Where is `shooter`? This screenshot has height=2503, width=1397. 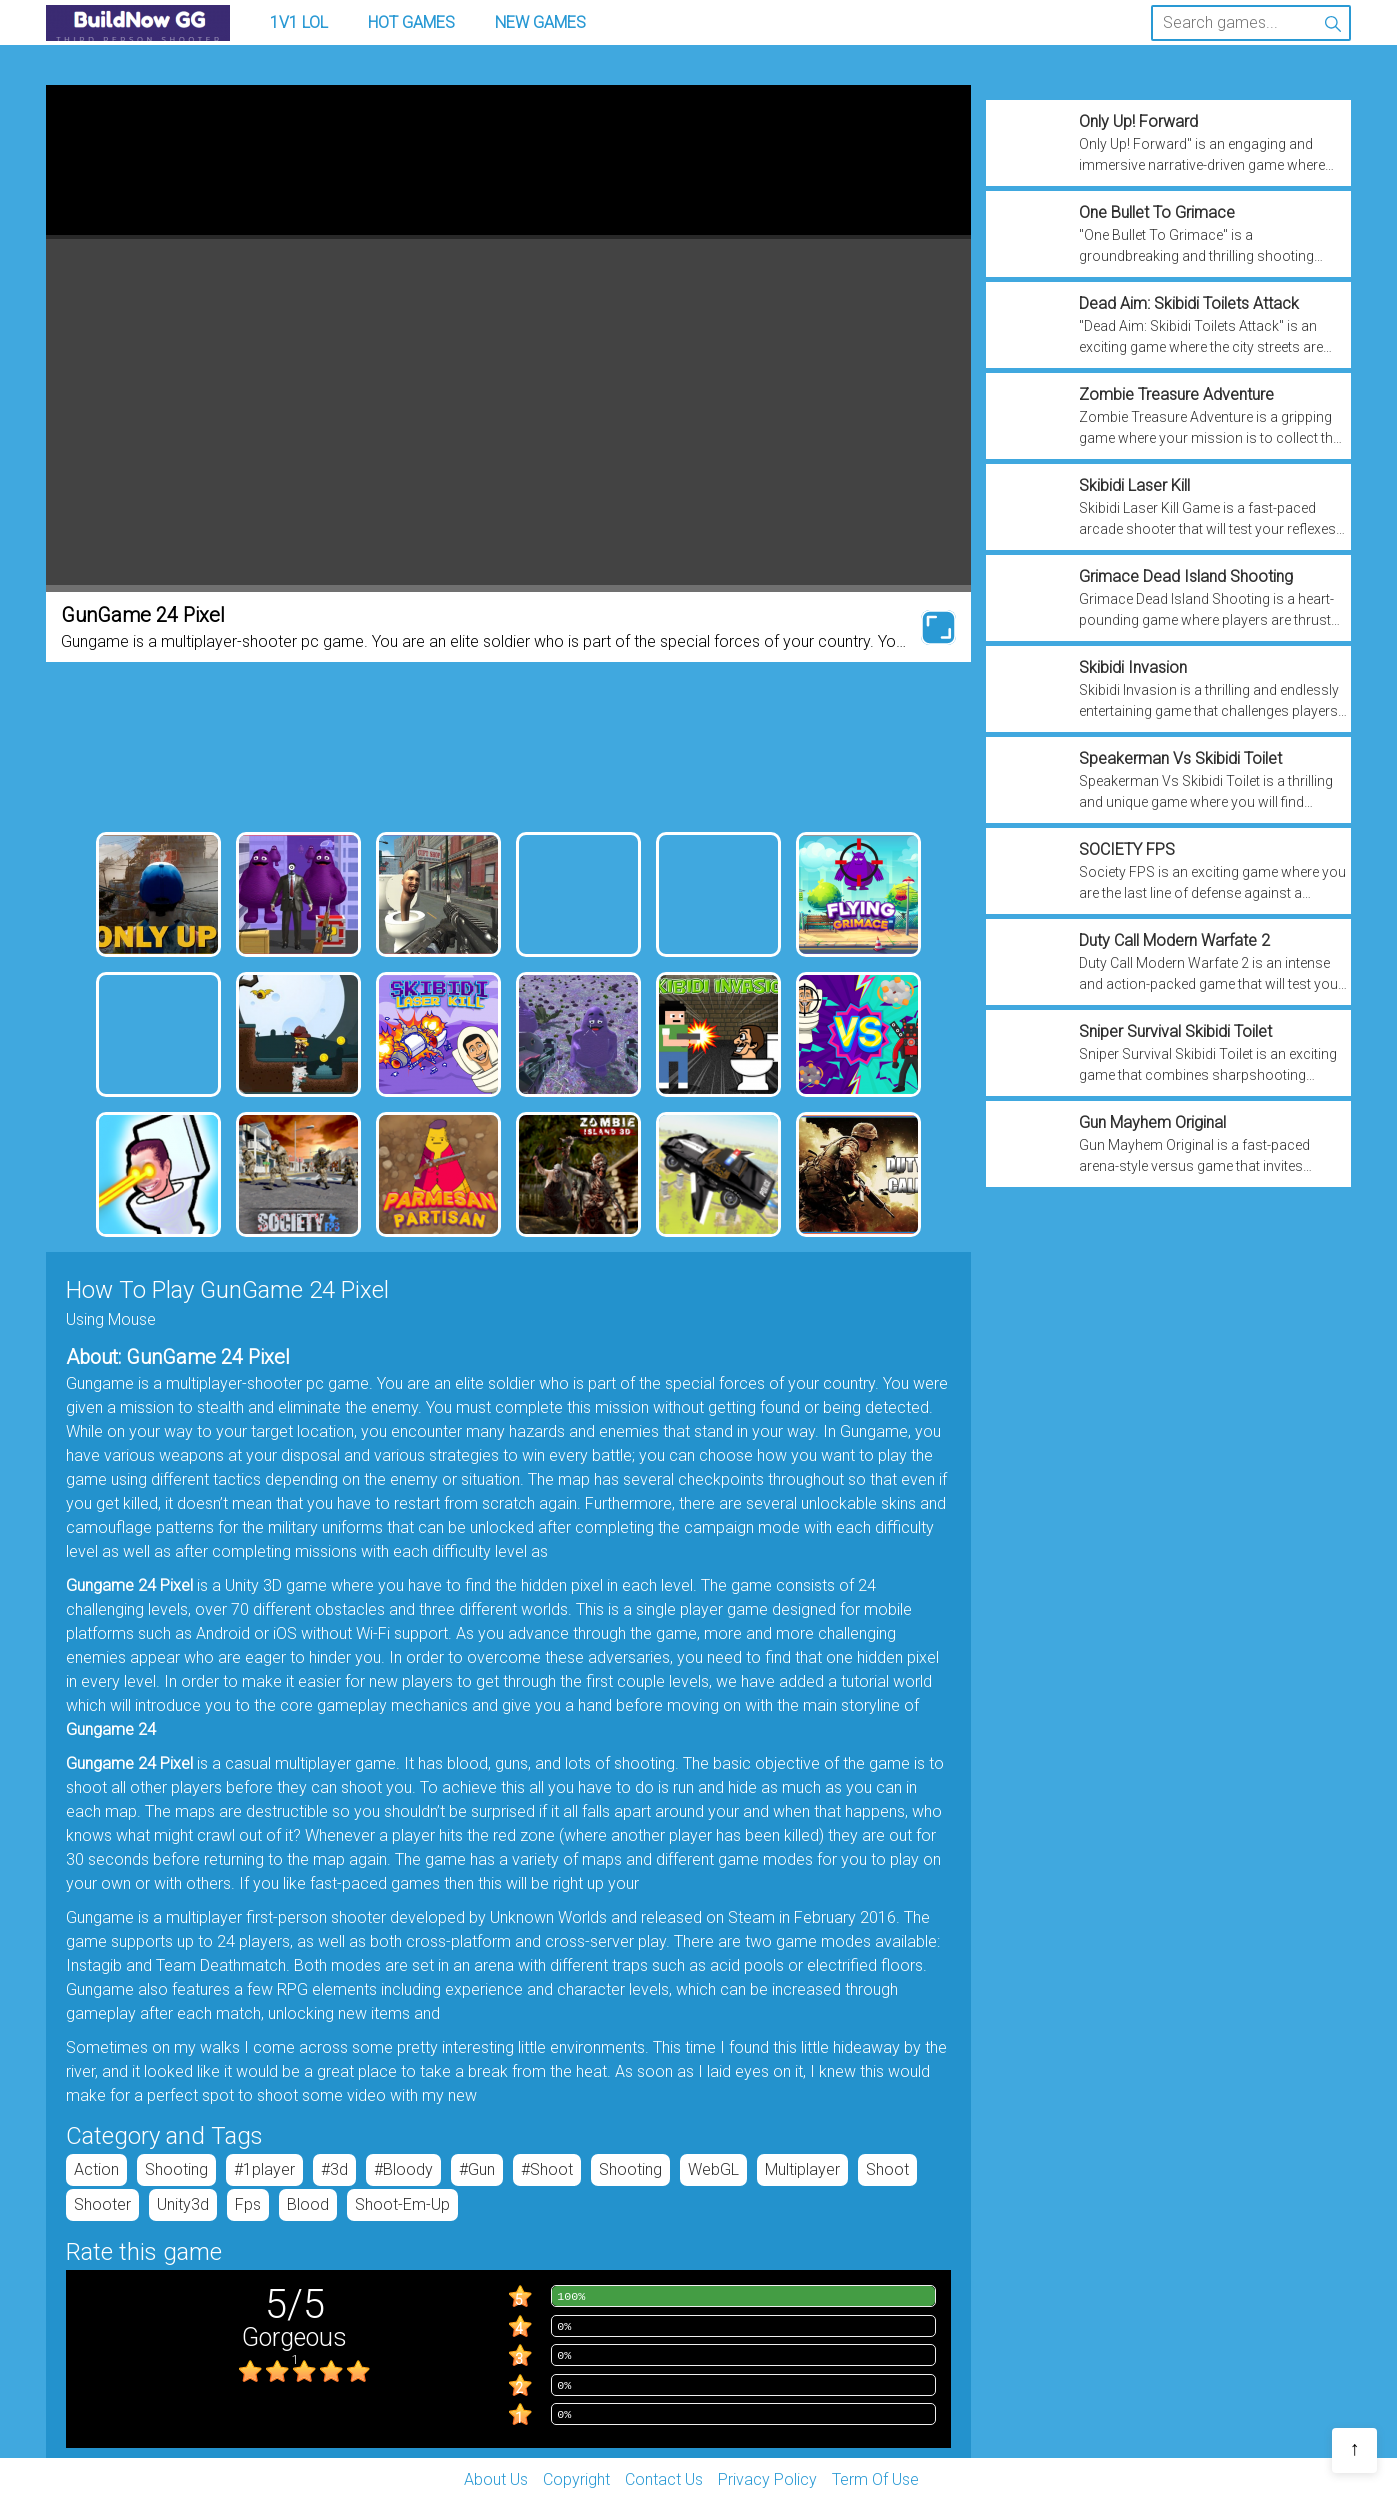 shooter is located at coordinates (102, 2204).